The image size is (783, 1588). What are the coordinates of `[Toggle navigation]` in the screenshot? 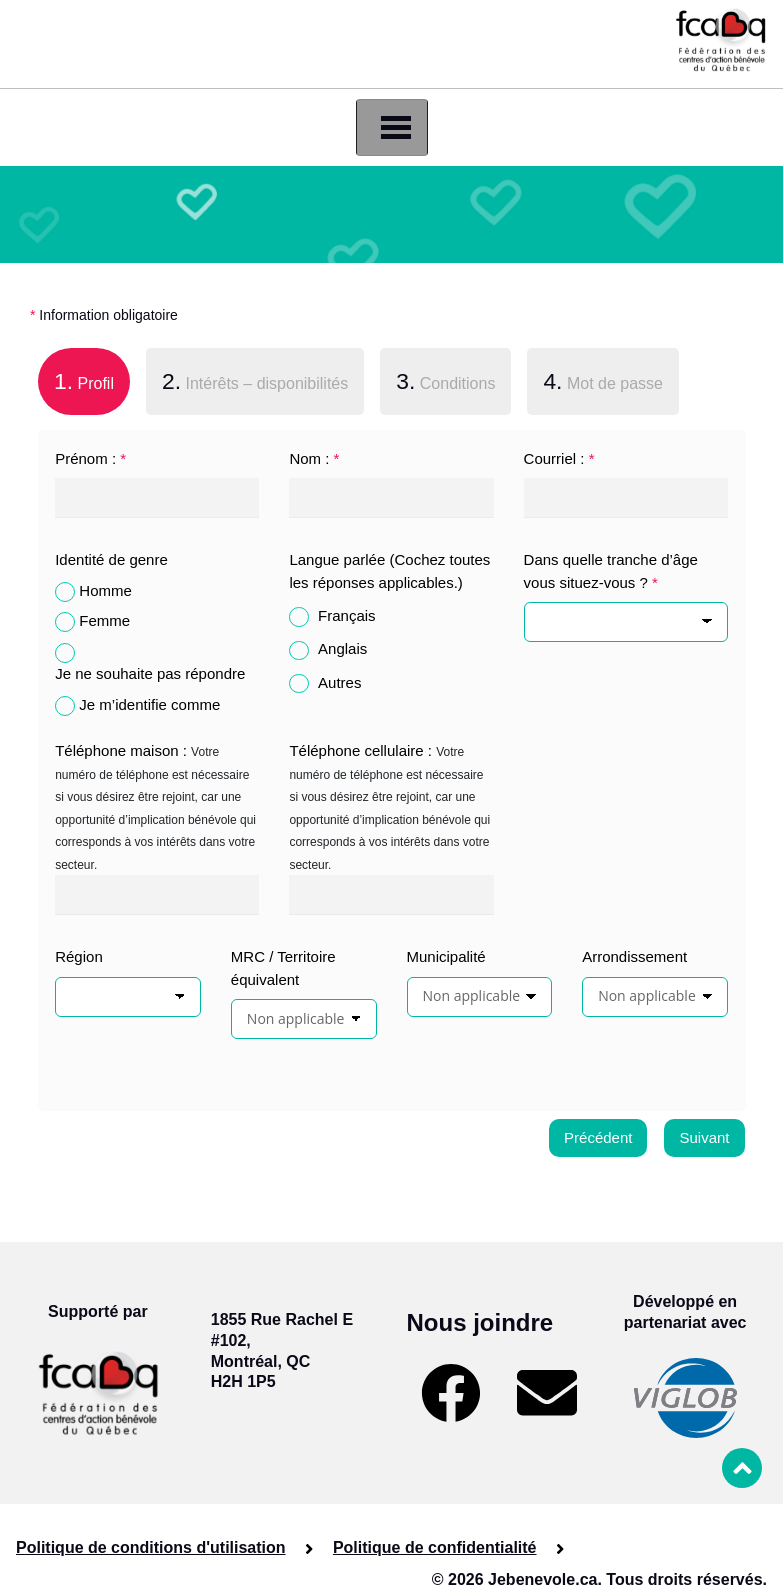 It's located at (392, 127).